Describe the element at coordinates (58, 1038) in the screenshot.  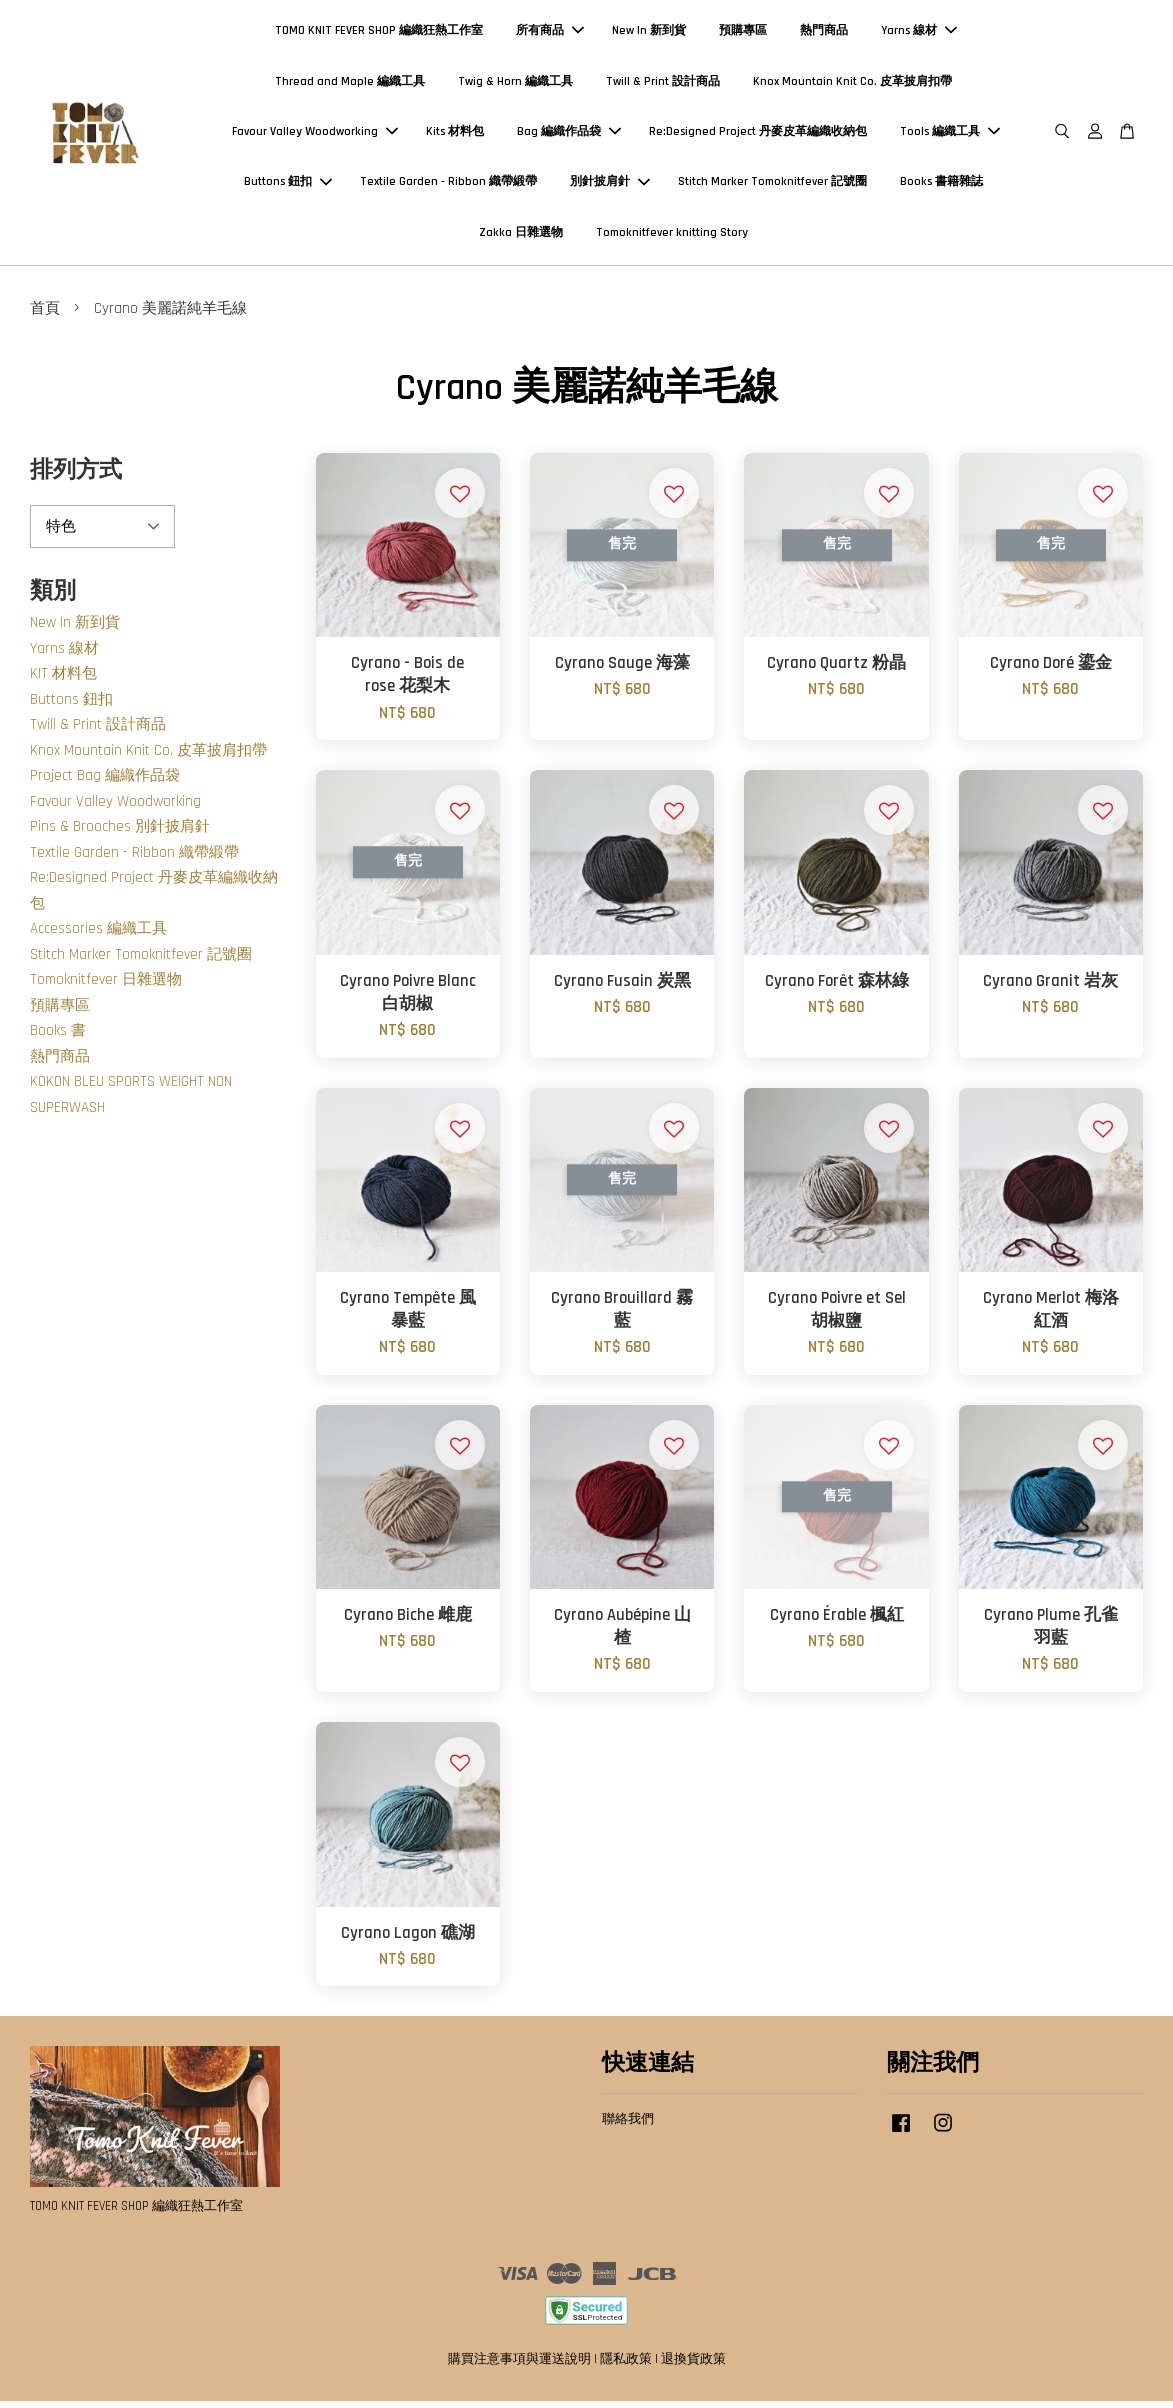
I see `Books 書` at that location.